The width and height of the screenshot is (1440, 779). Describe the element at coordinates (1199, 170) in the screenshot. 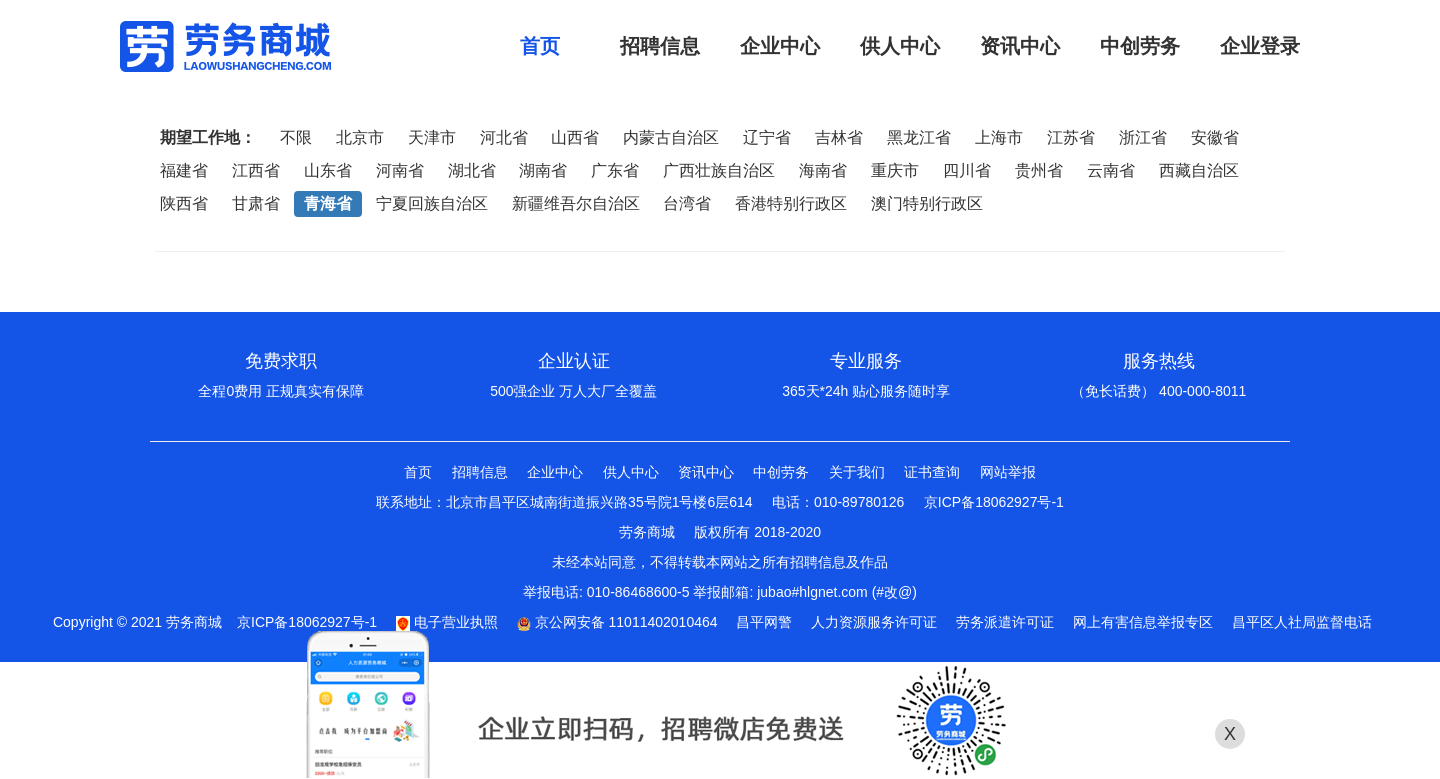

I see `西藏自治区` at that location.